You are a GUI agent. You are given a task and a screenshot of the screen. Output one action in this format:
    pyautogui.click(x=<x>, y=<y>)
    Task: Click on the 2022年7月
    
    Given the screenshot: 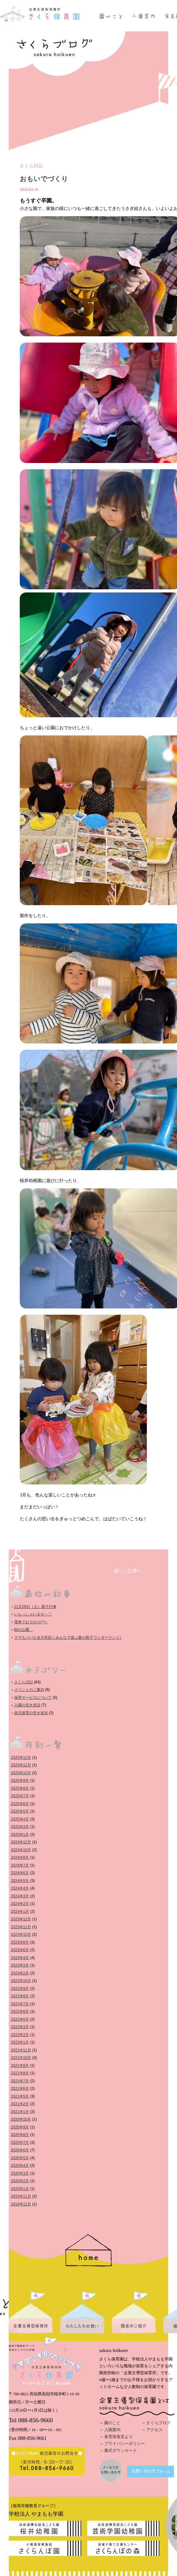 What is the action you would take?
    pyautogui.click(x=20, y=2004)
    